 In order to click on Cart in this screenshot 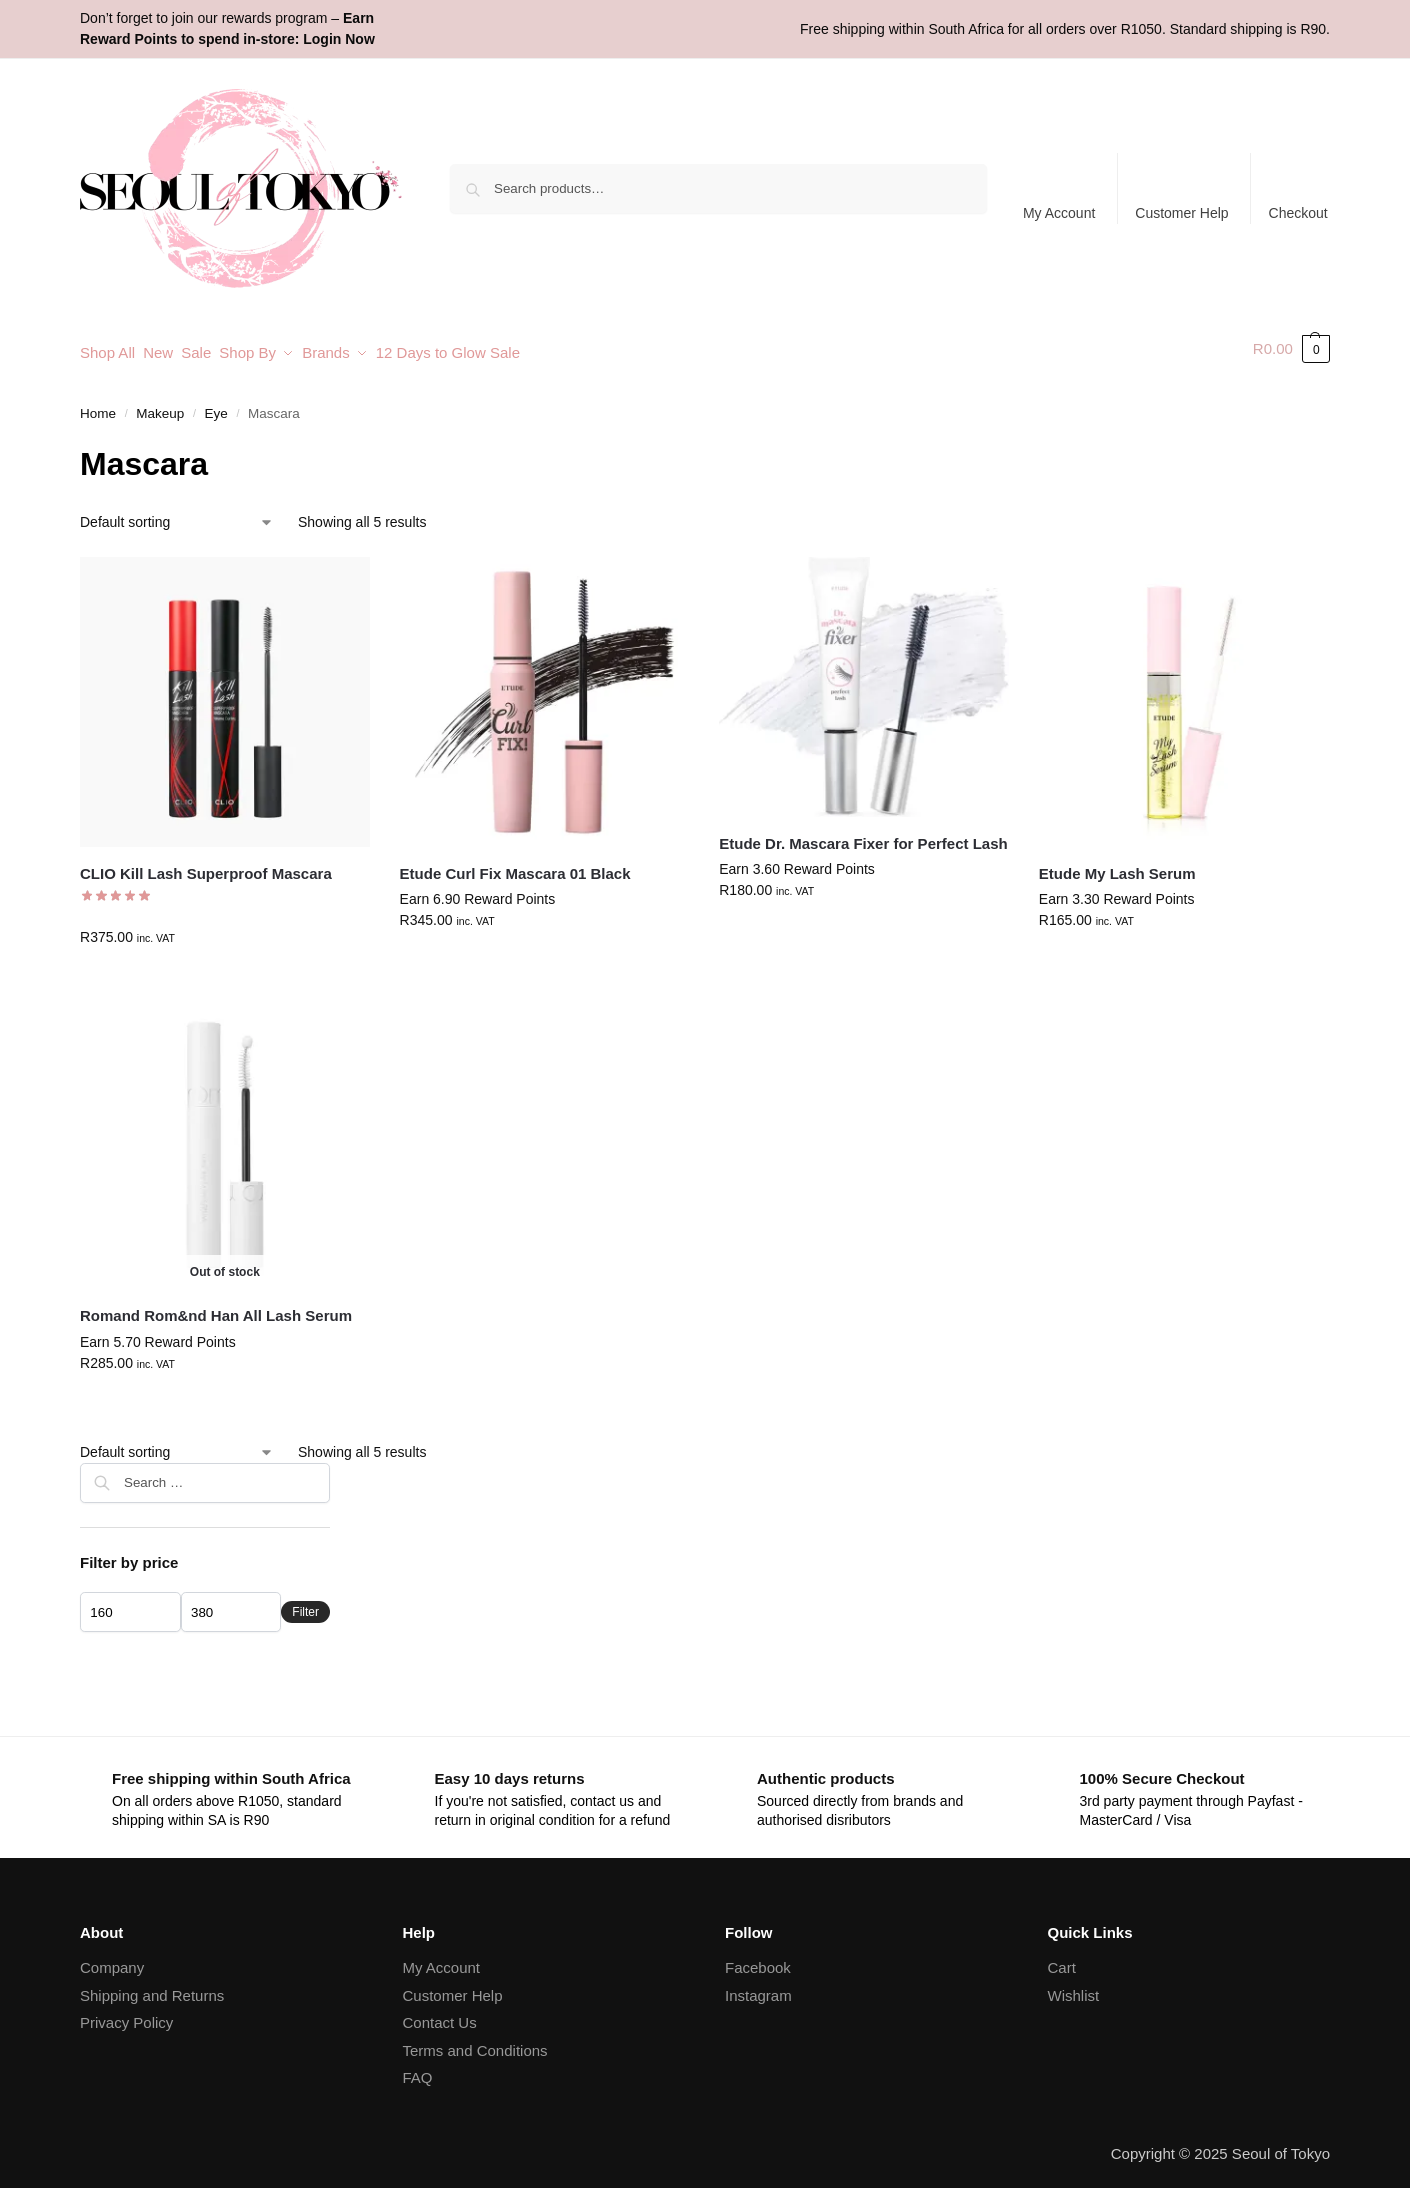, I will do `click(1062, 1958)`.